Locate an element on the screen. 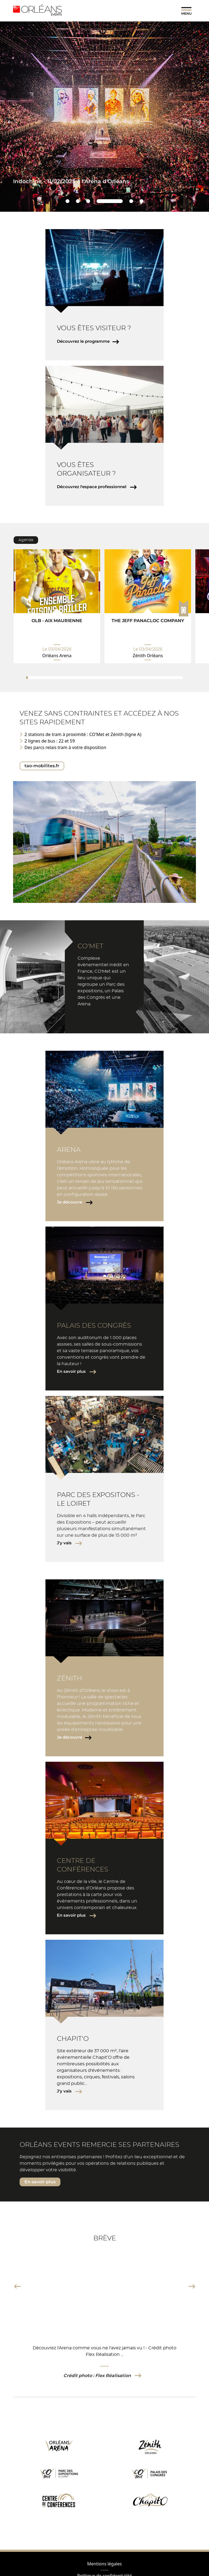 The image size is (209, 2576). 1 [tab] is located at coordinates (67, 201).